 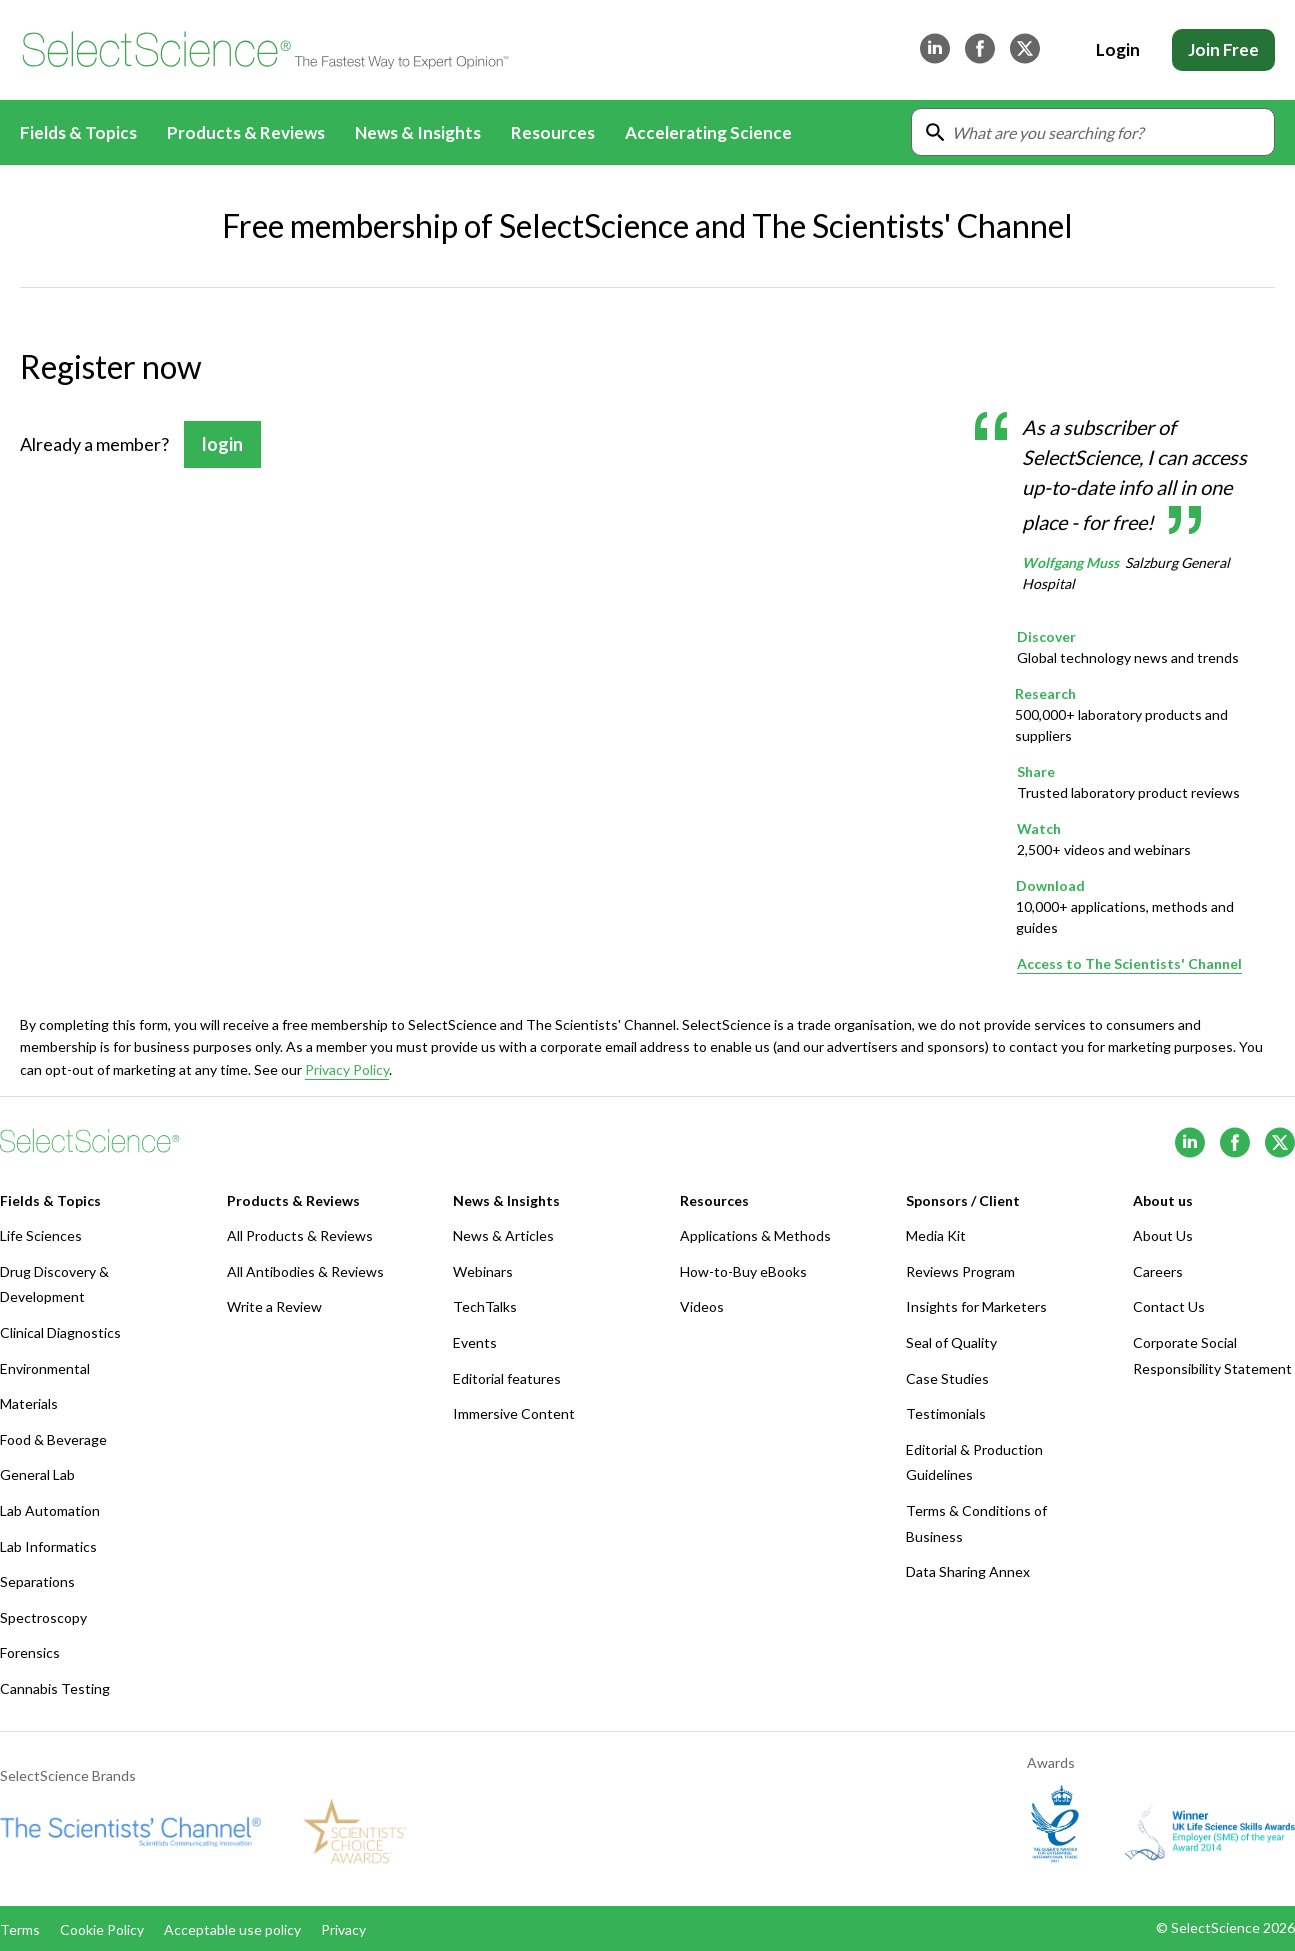 I want to click on About Us, so click(x=1163, y=1235).